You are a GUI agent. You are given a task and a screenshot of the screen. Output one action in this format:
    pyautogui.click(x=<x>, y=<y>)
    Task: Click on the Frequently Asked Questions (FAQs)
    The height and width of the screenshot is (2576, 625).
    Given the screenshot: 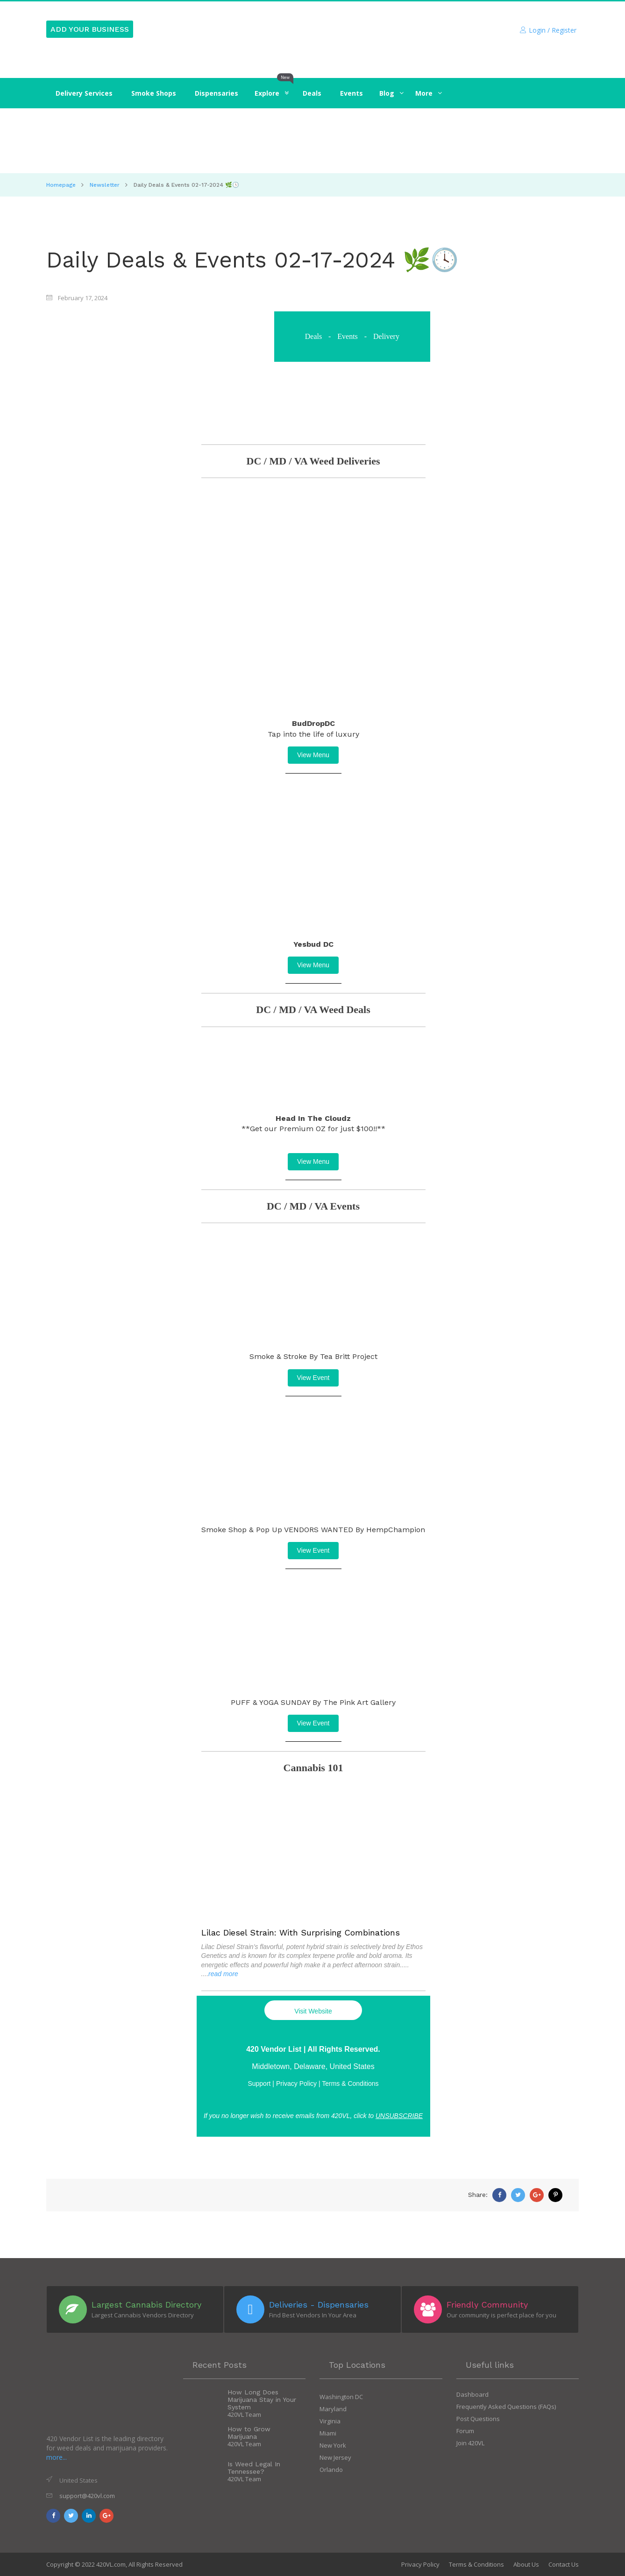 What is the action you would take?
    pyautogui.click(x=506, y=2406)
    